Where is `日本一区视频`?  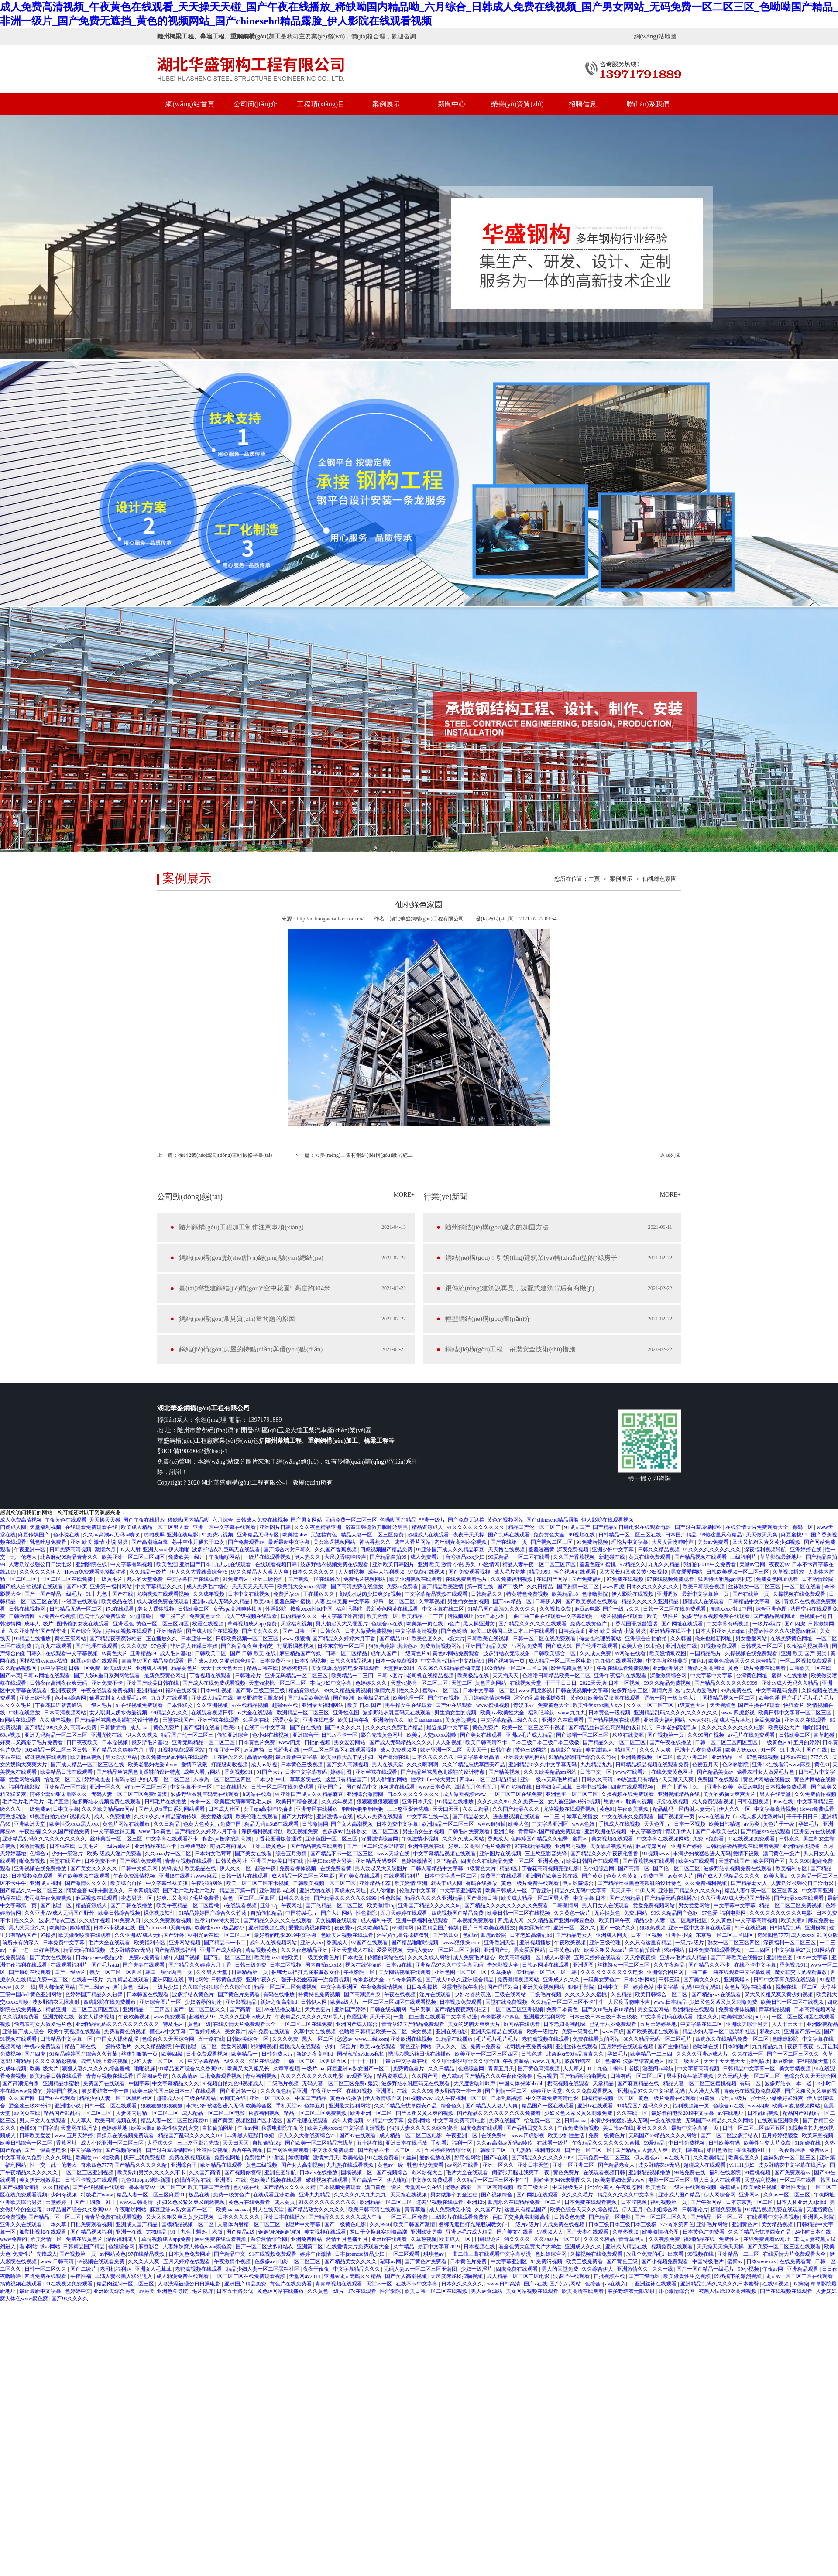 日本一区视频 is located at coordinates (624, 1683).